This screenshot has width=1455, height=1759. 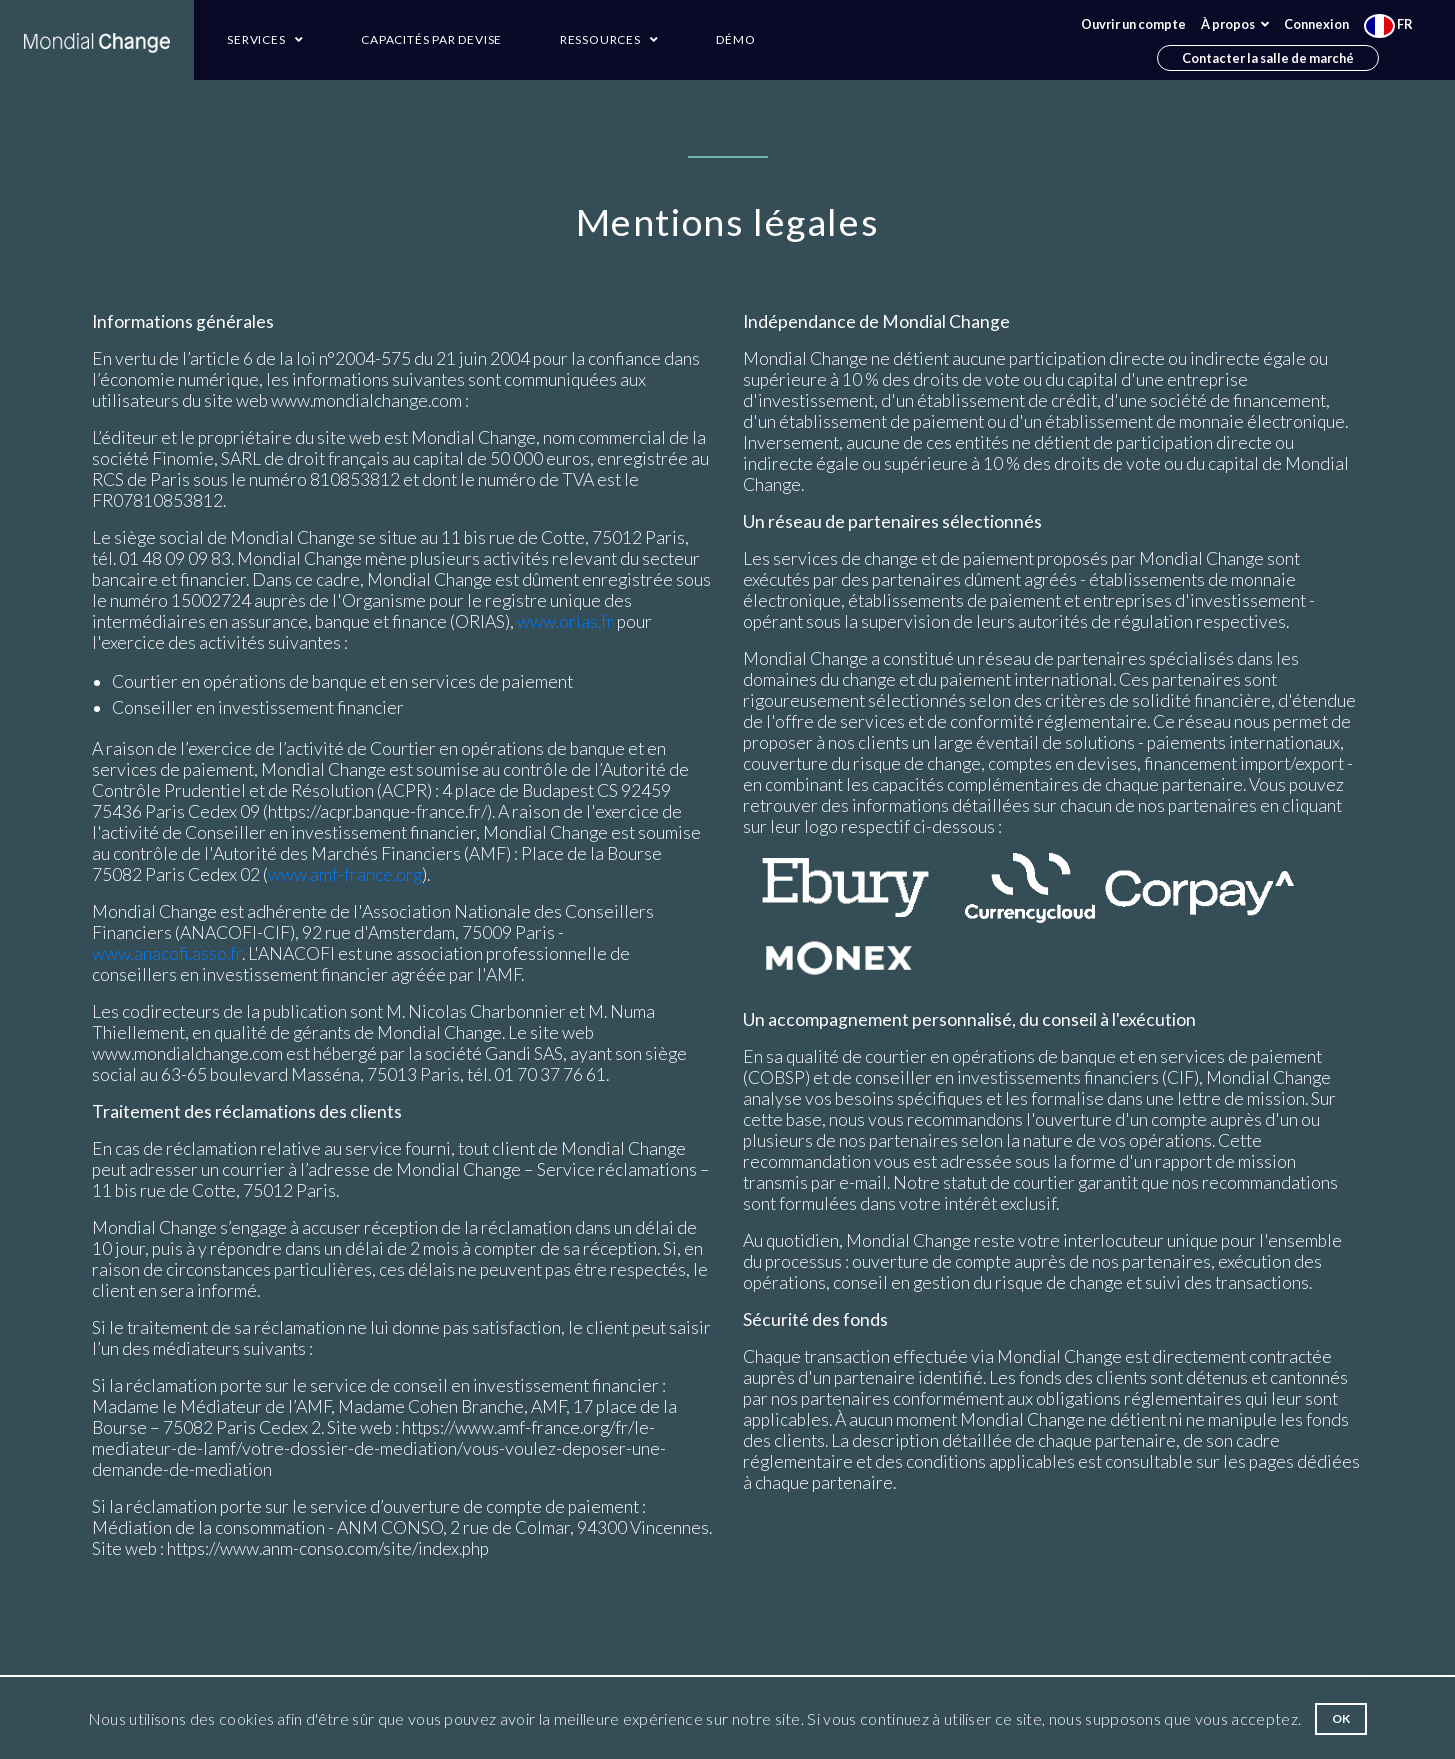 I want to click on Ouvrir un compte, so click(x=1133, y=24).